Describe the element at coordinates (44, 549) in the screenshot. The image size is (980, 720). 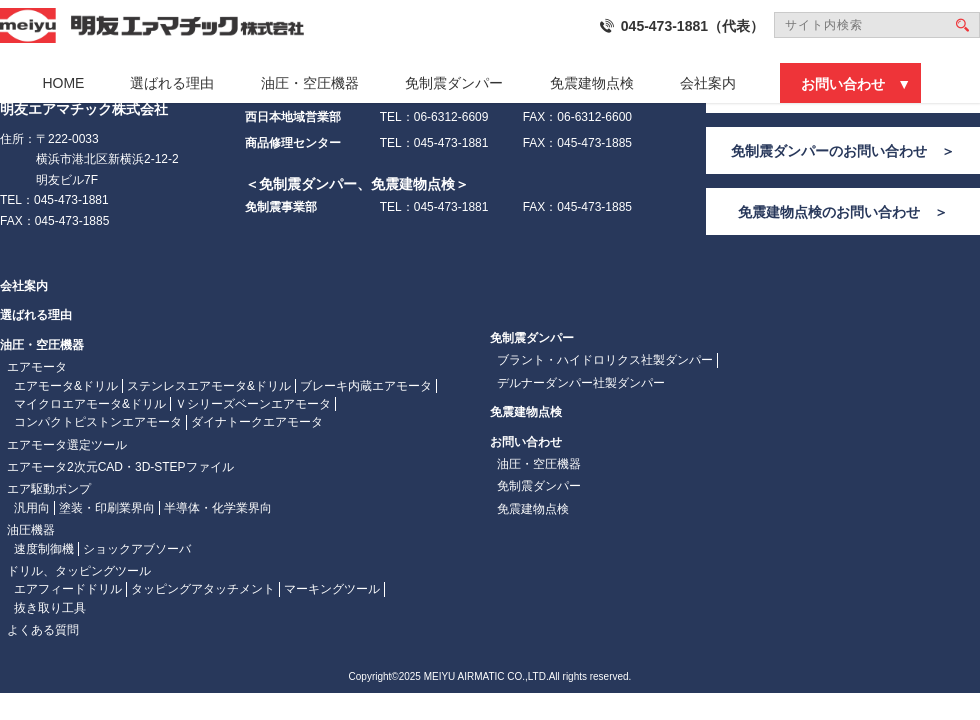
I see `速度制御機` at that location.